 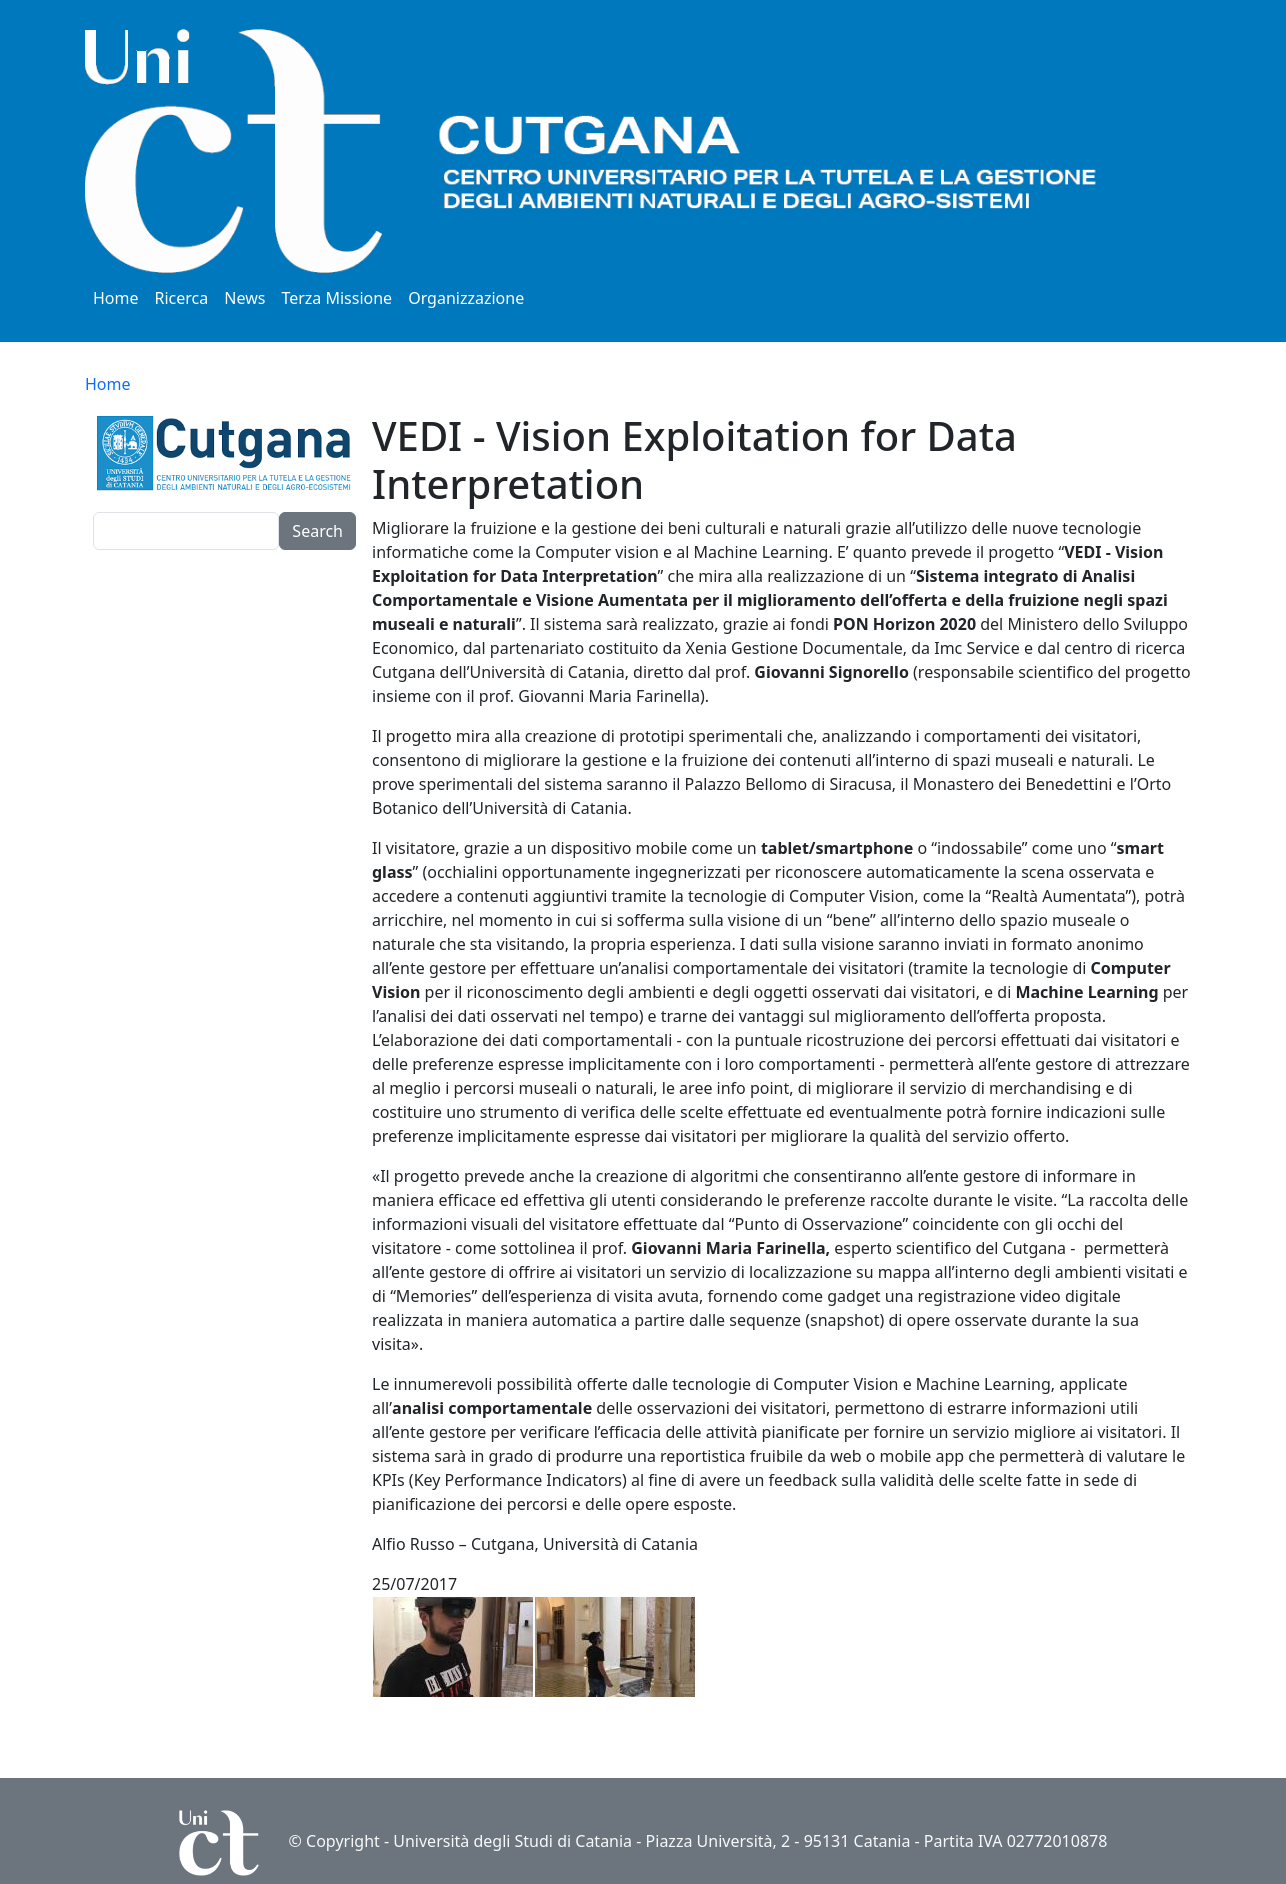 What do you see at coordinates (512, 1841) in the screenshot?
I see `Università degli Studi di Catania` at bounding box center [512, 1841].